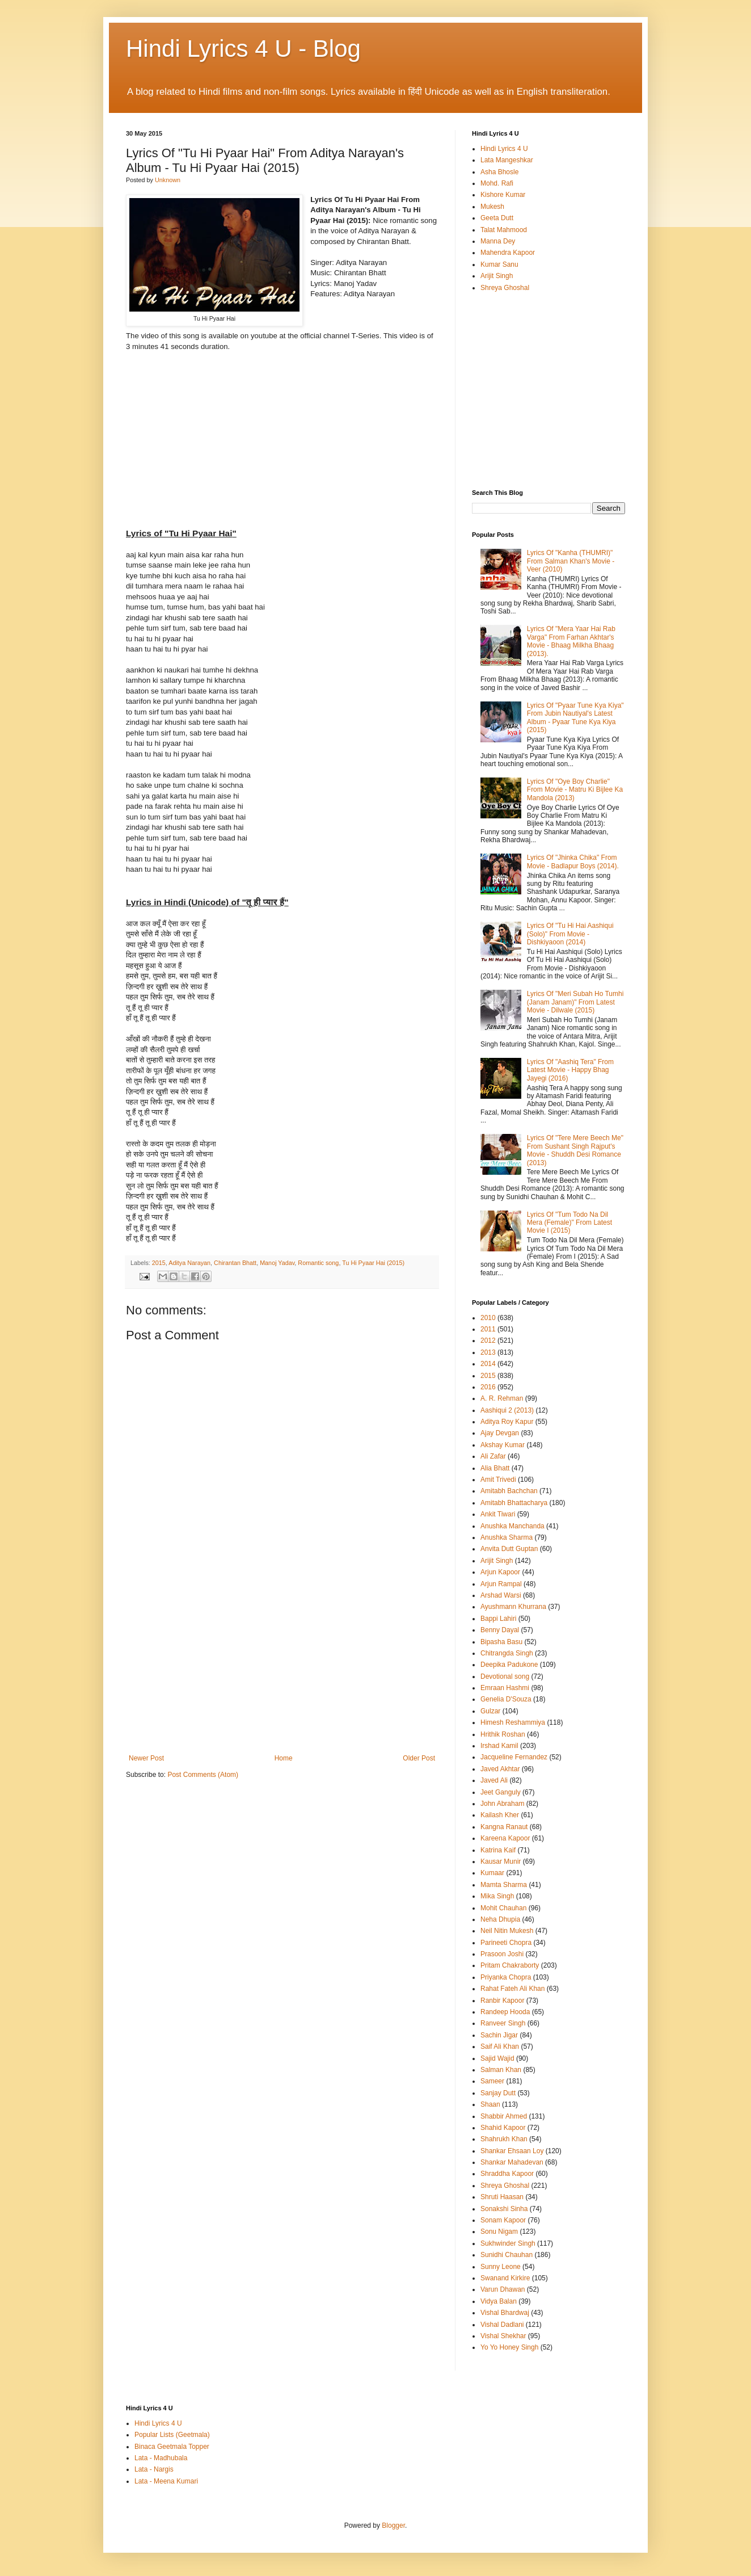 The height and width of the screenshot is (2576, 751). I want to click on Sunidhi Chauhan, so click(506, 2255).